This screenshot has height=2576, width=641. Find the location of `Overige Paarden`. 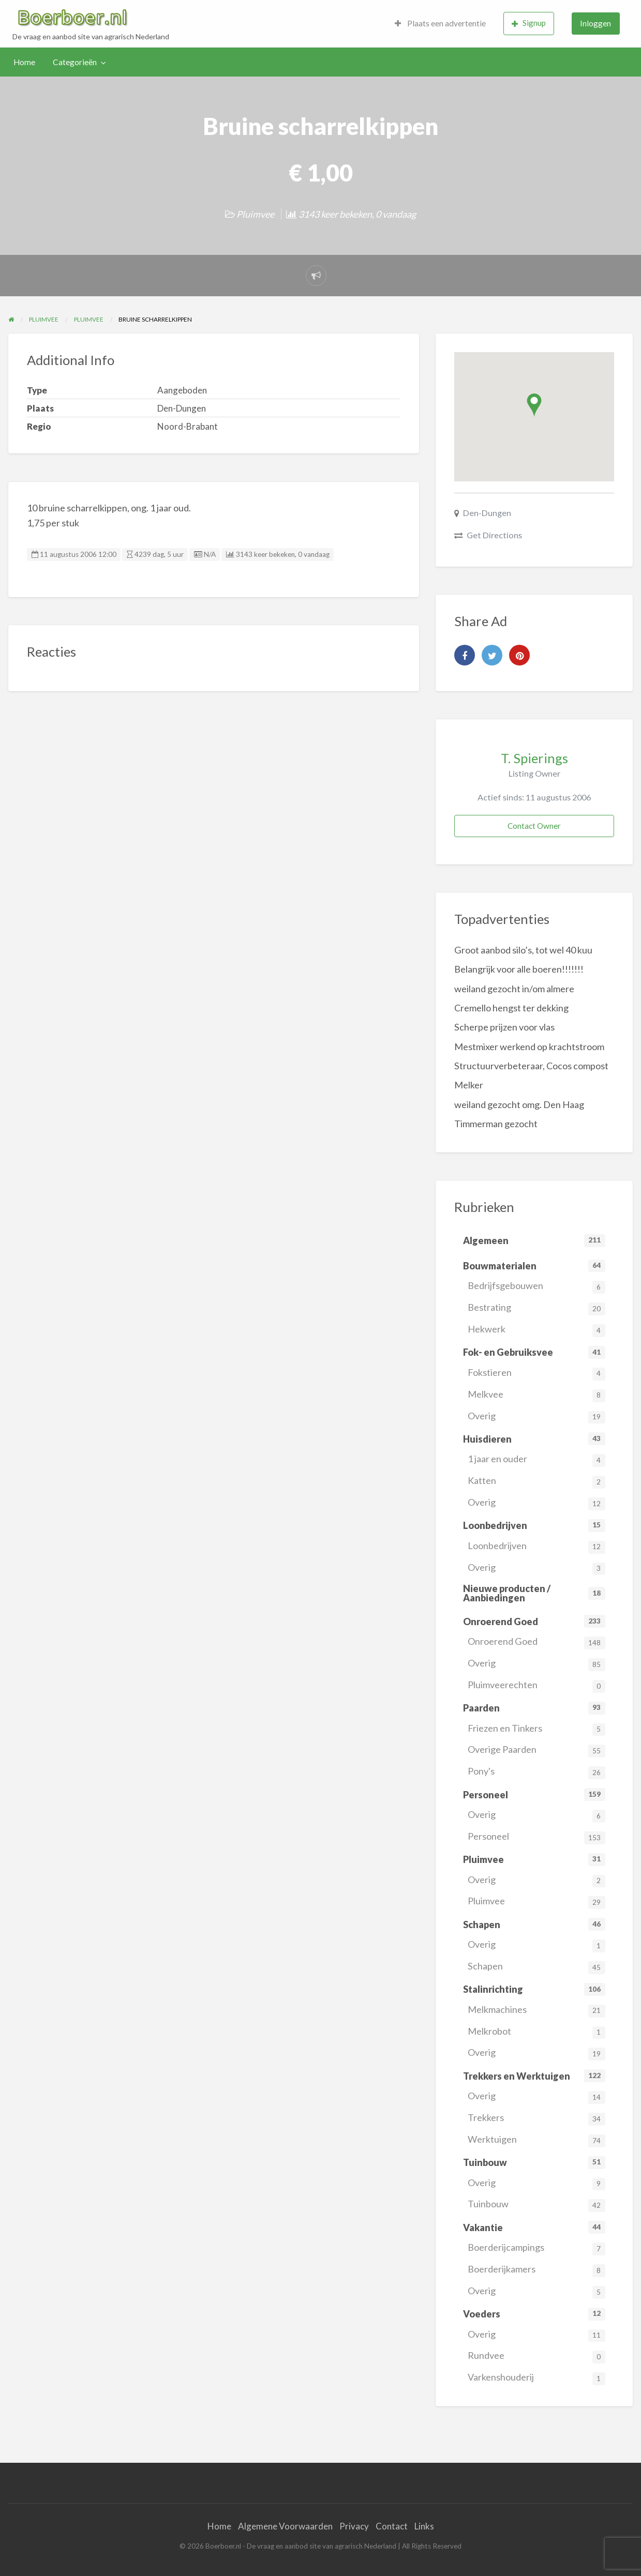

Overige Paarden is located at coordinates (536, 1750).